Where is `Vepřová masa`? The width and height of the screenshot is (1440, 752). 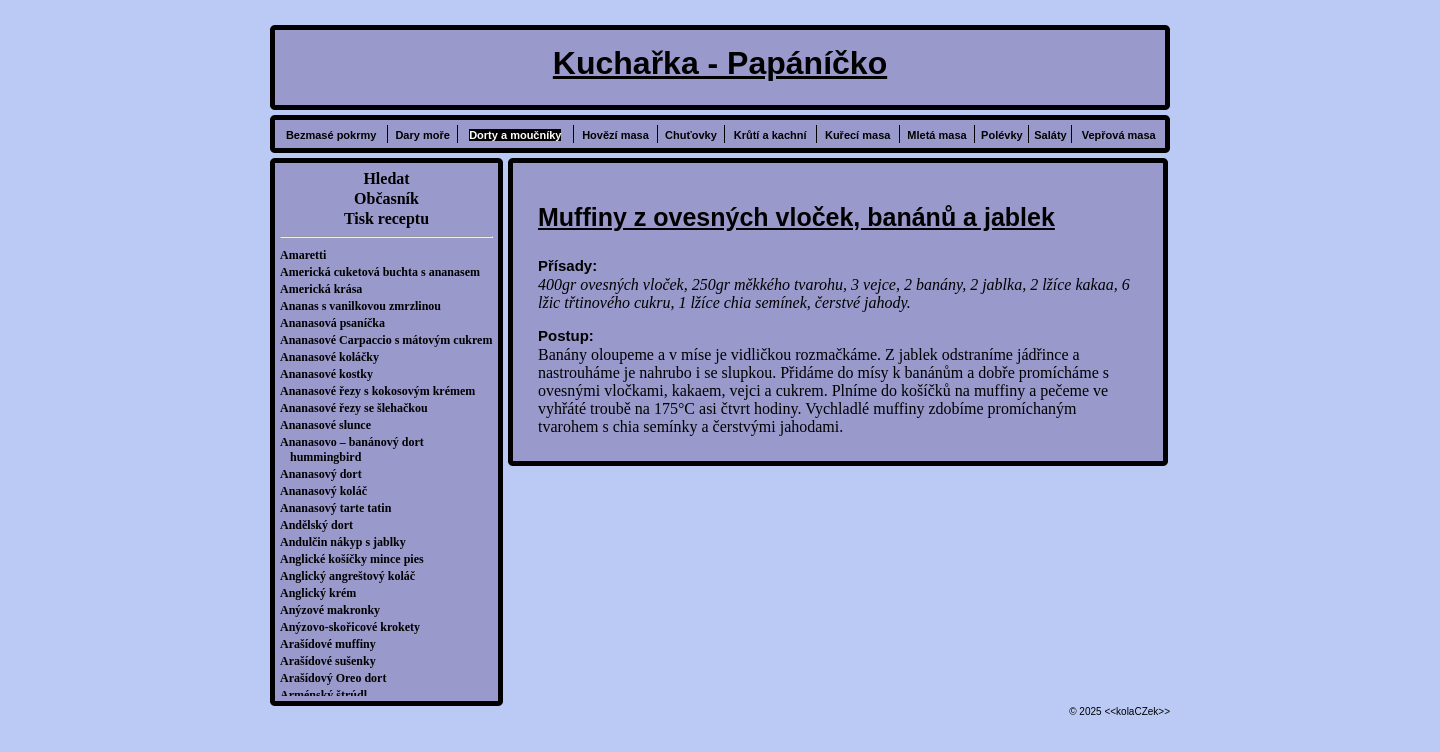 Vepřová masa is located at coordinates (1119, 135).